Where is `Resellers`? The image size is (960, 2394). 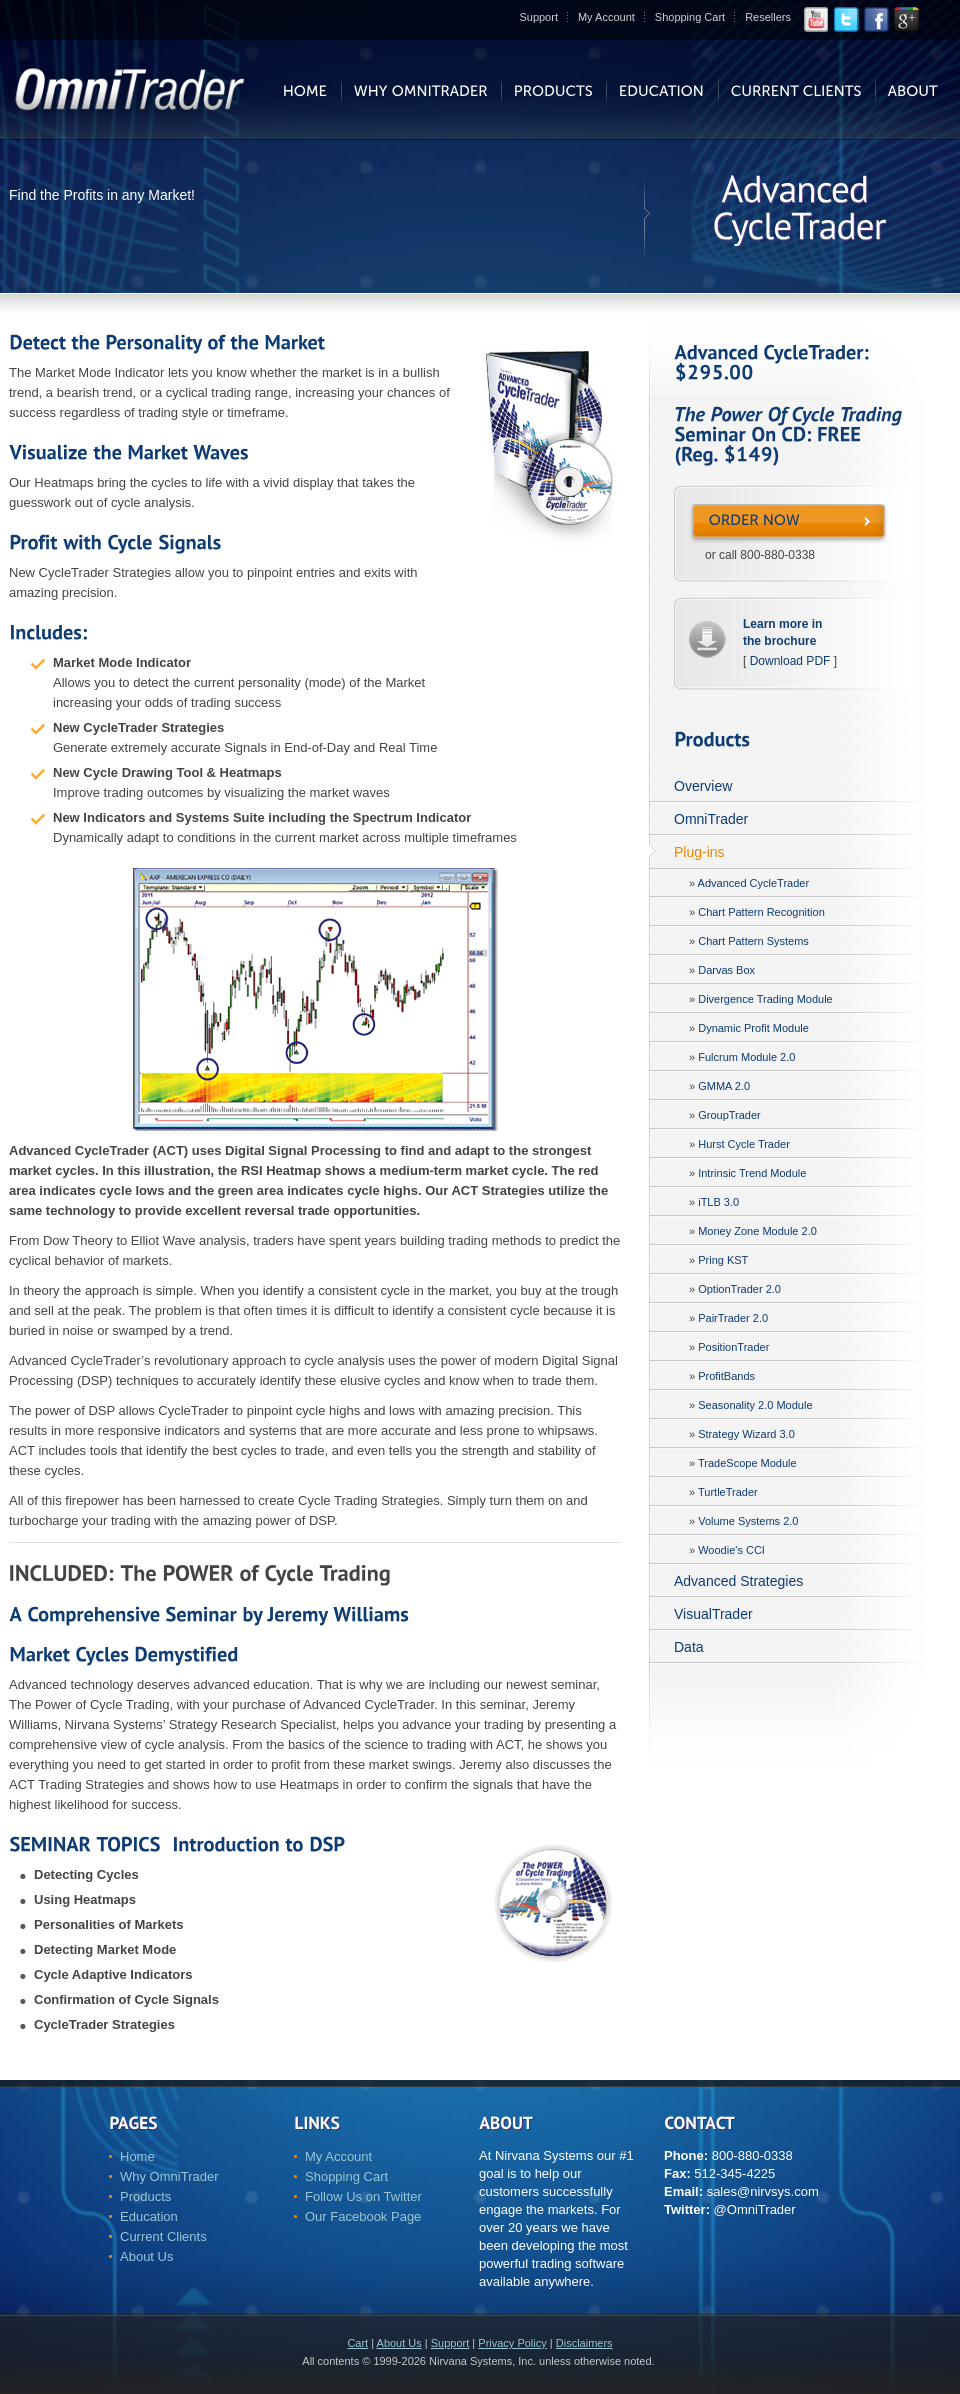 Resellers is located at coordinates (768, 17).